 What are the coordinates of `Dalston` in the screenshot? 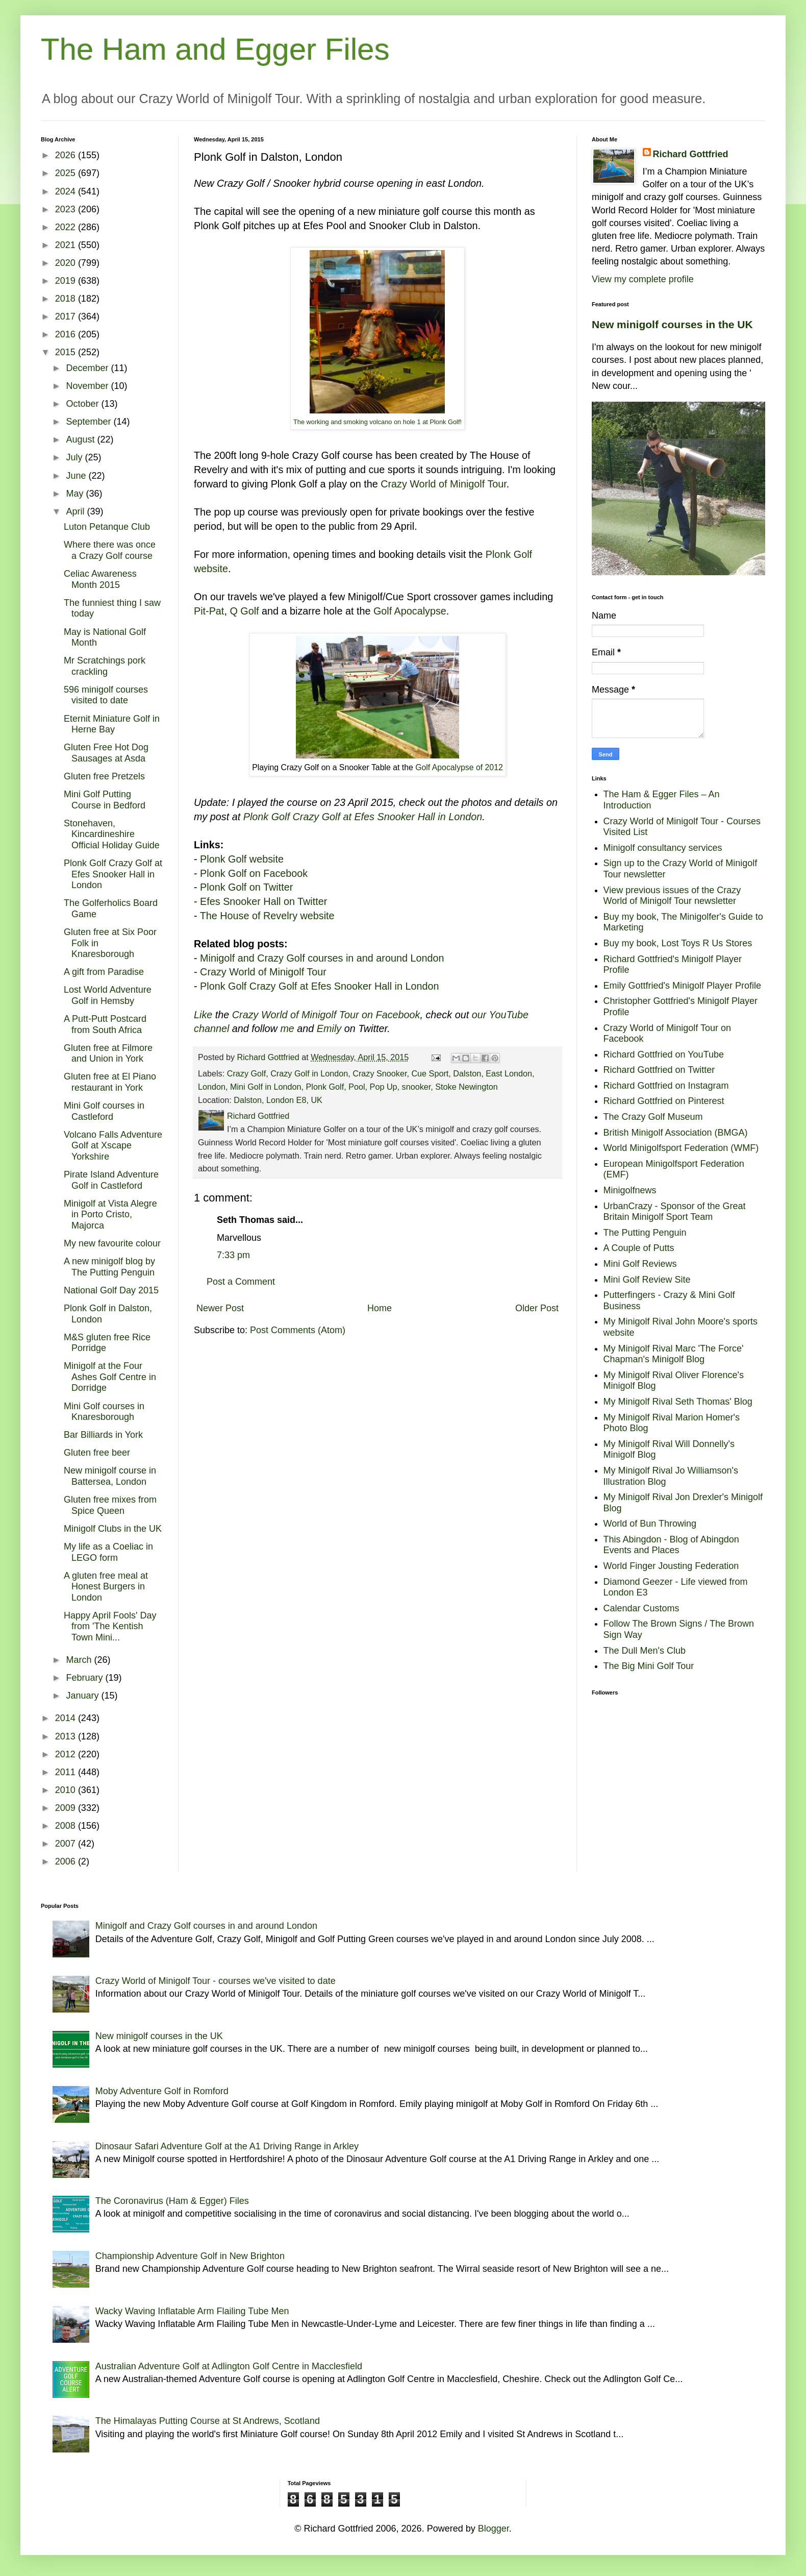 It's located at (467, 1073).